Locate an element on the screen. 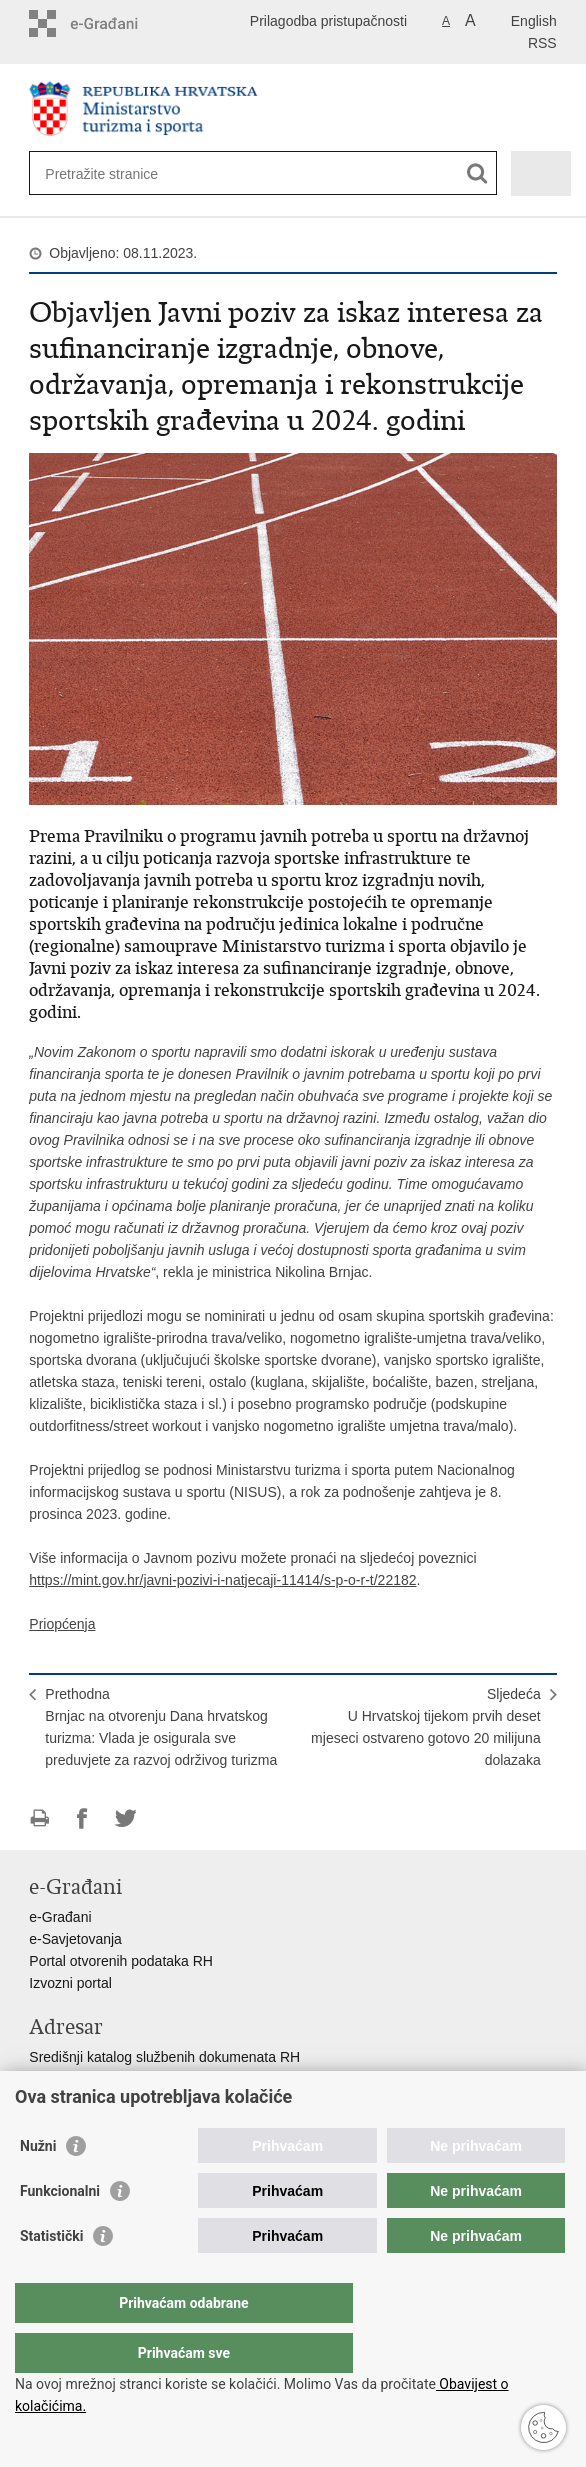 The image size is (586, 2467). https://mint.gov.hr/javni-pozivi-i-natjecaji-11414/s-p-o-r-t/22182 is located at coordinates (222, 1580).